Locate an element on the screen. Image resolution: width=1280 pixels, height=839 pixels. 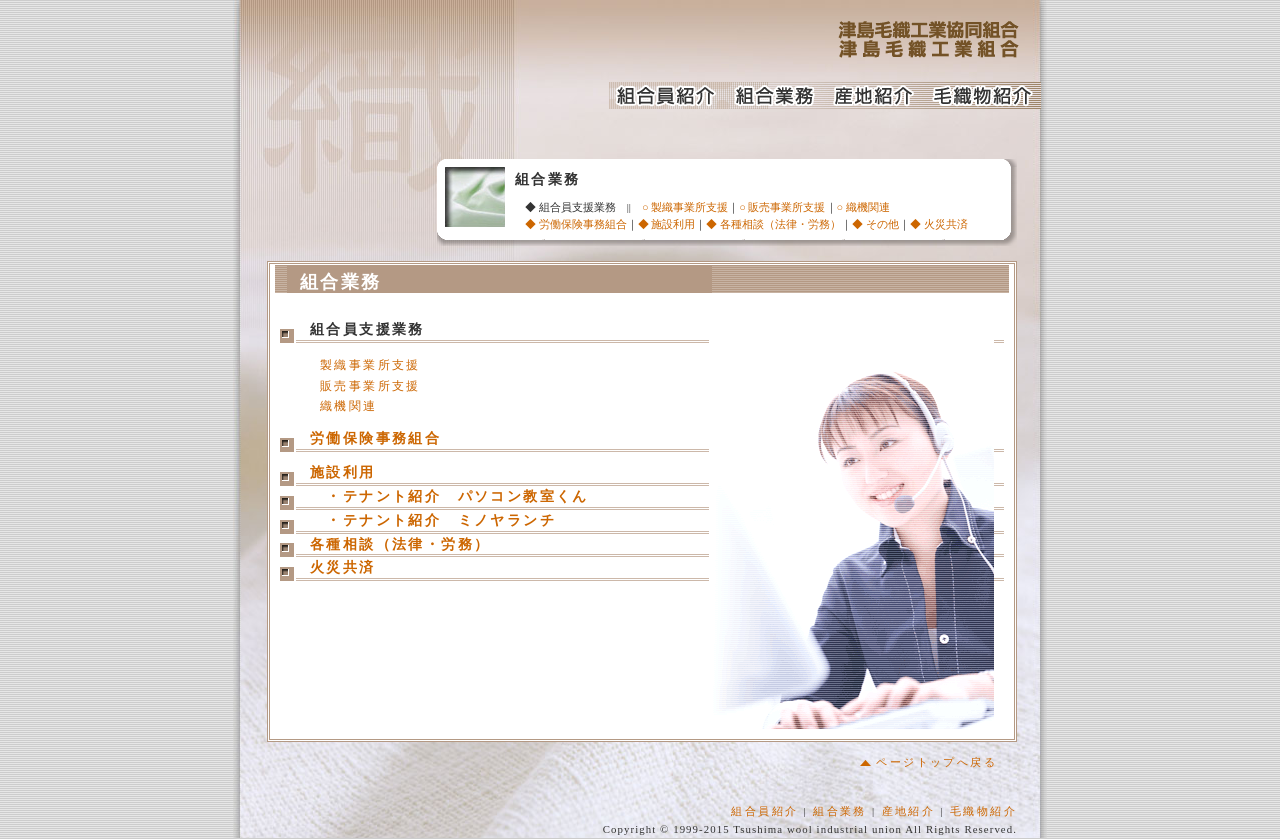
○ 織機関連 is located at coordinates (863, 207).